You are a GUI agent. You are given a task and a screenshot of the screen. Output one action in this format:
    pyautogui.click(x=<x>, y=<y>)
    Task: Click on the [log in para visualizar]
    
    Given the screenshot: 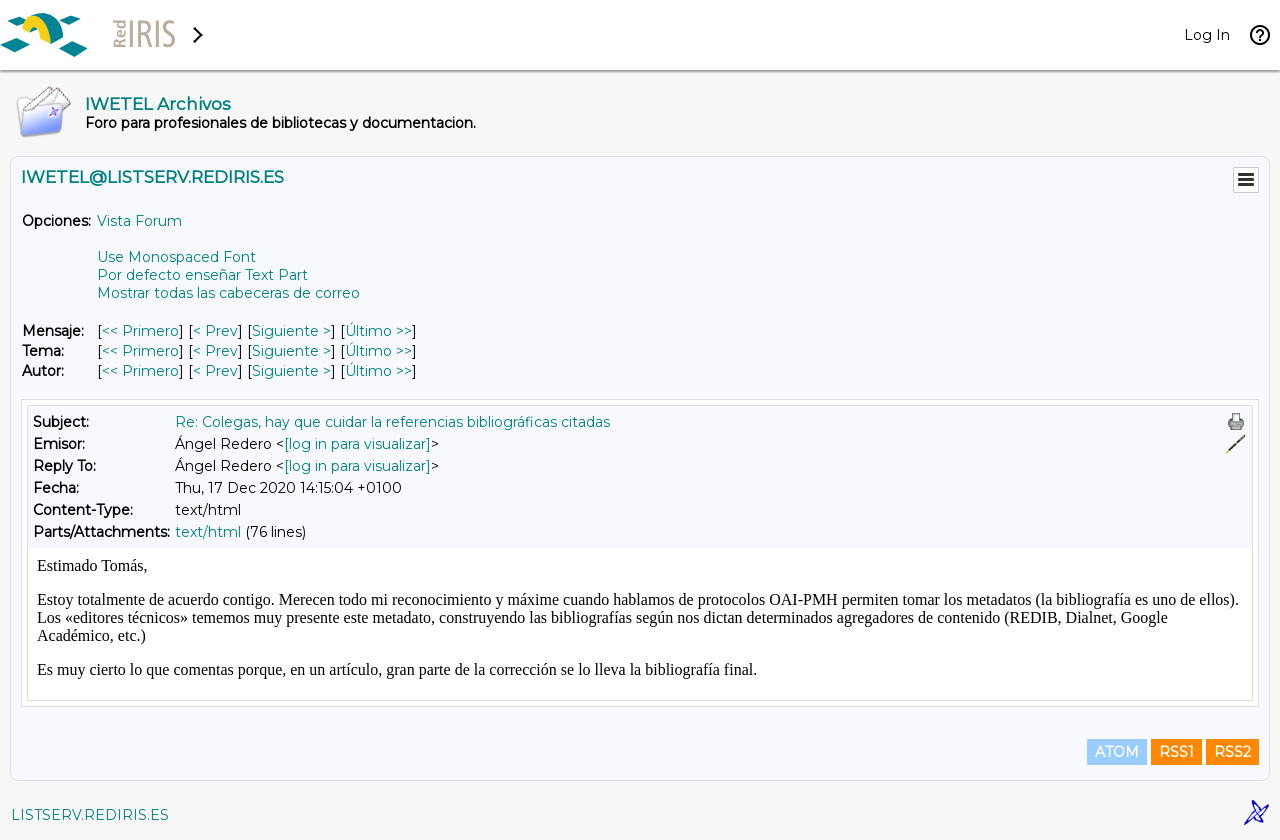 What is the action you would take?
    pyautogui.click(x=357, y=444)
    